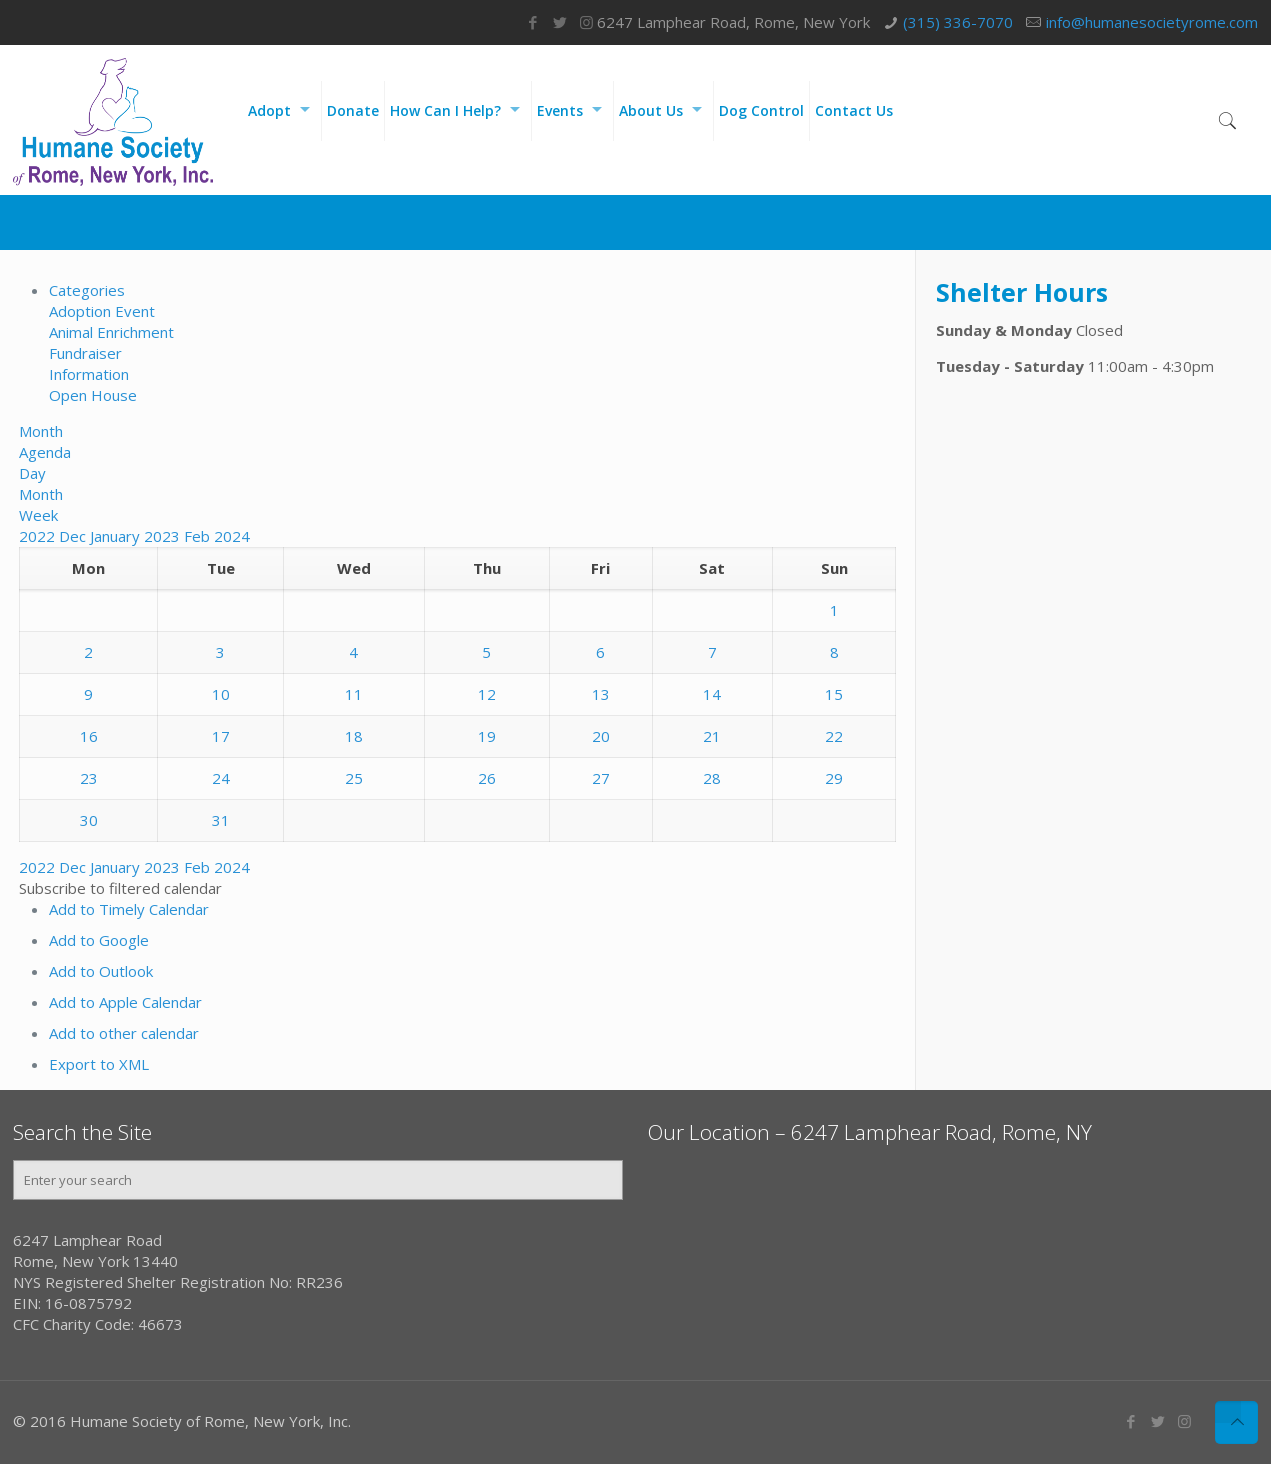 The height and width of the screenshot is (1464, 1271). I want to click on Categories, so click(87, 290).